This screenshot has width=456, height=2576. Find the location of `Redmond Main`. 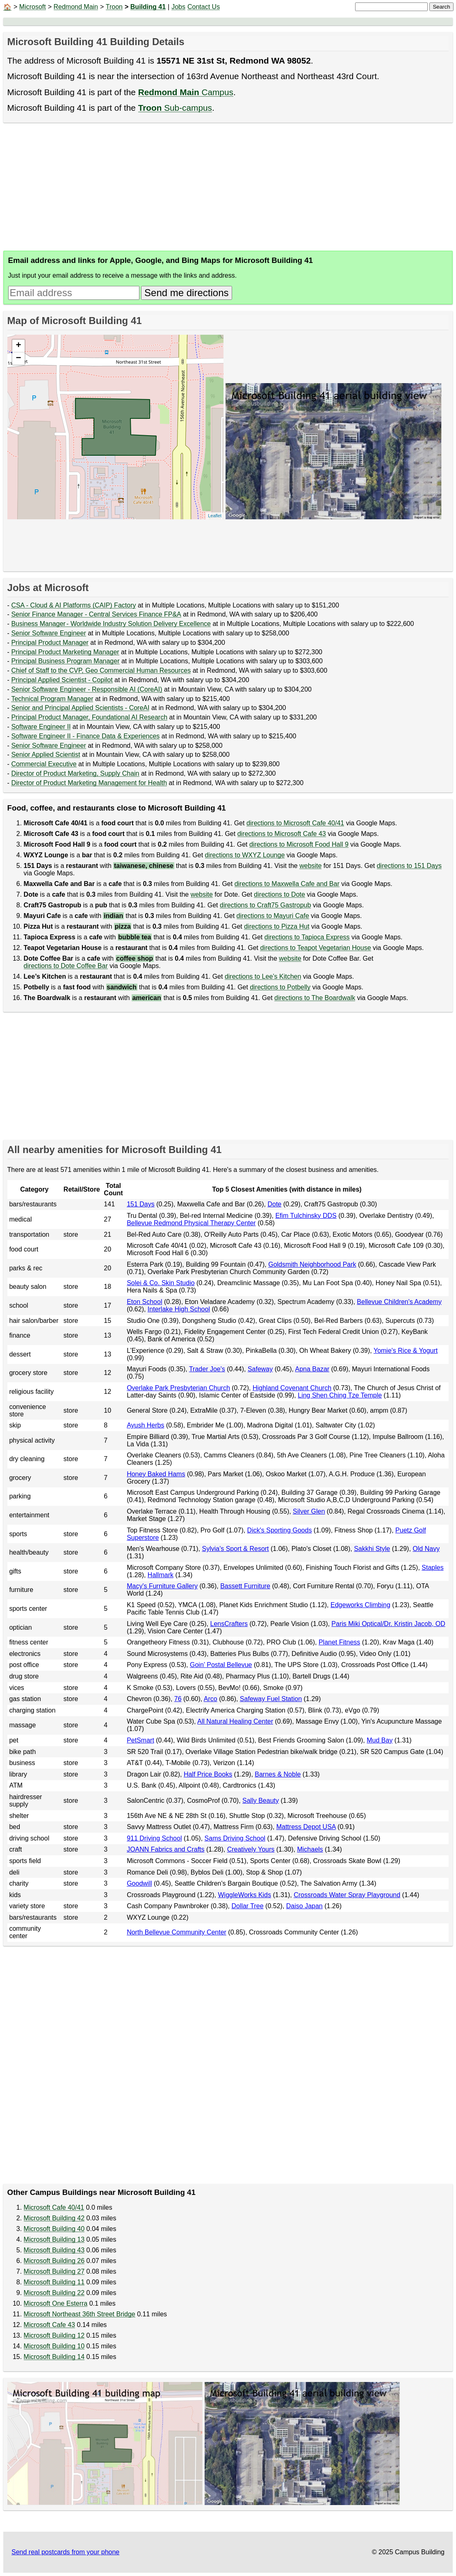

Redmond Main is located at coordinates (76, 6).